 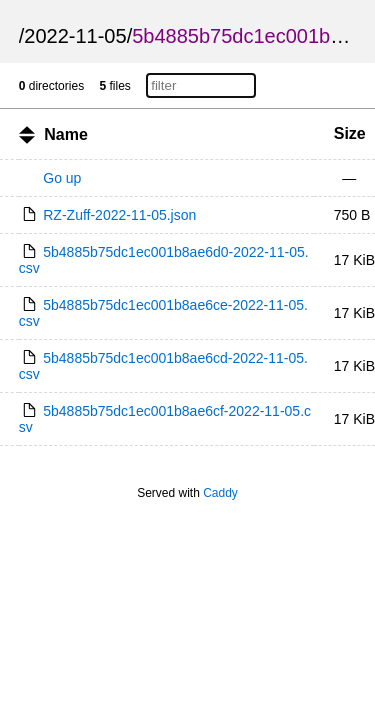 What do you see at coordinates (350, 133) in the screenshot?
I see `Size` at bounding box center [350, 133].